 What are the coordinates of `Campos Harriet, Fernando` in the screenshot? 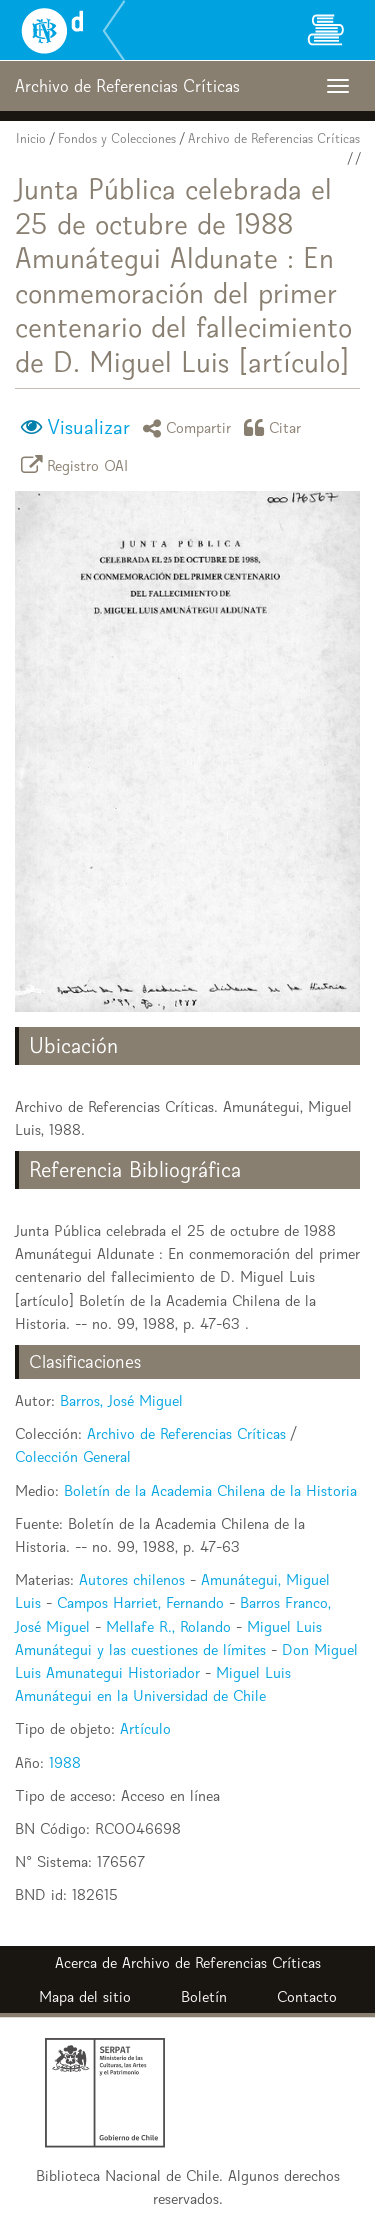 It's located at (140, 1602).